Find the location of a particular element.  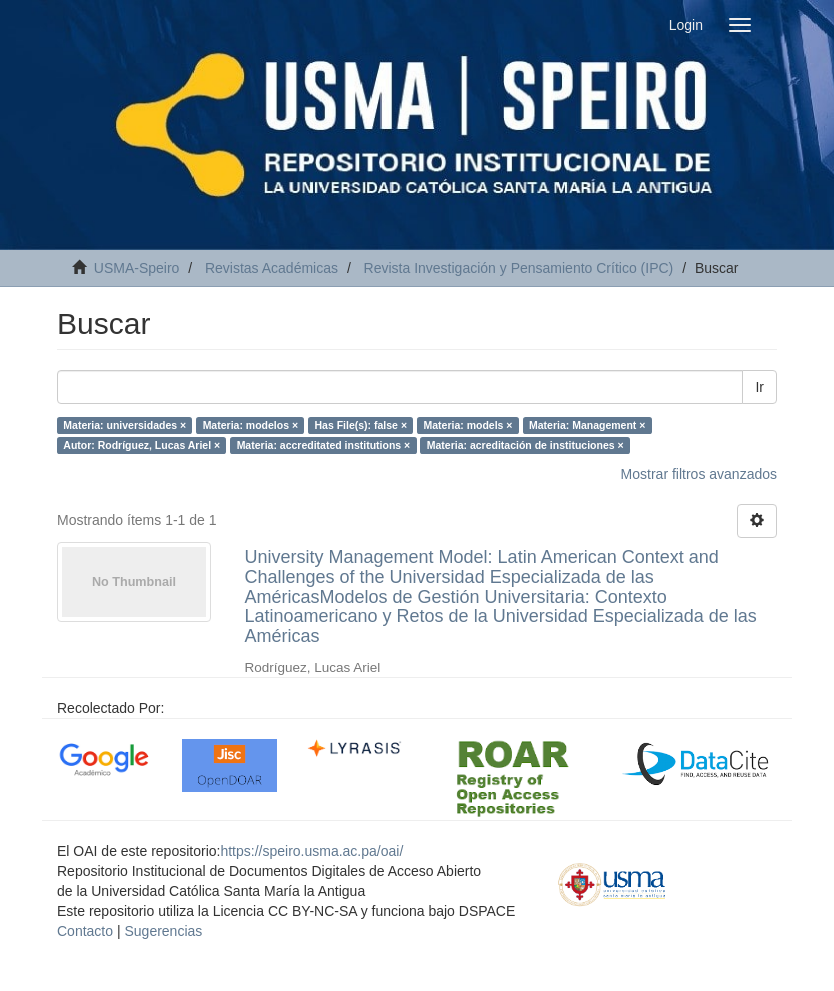

Materia: modelos × is located at coordinates (250, 425).